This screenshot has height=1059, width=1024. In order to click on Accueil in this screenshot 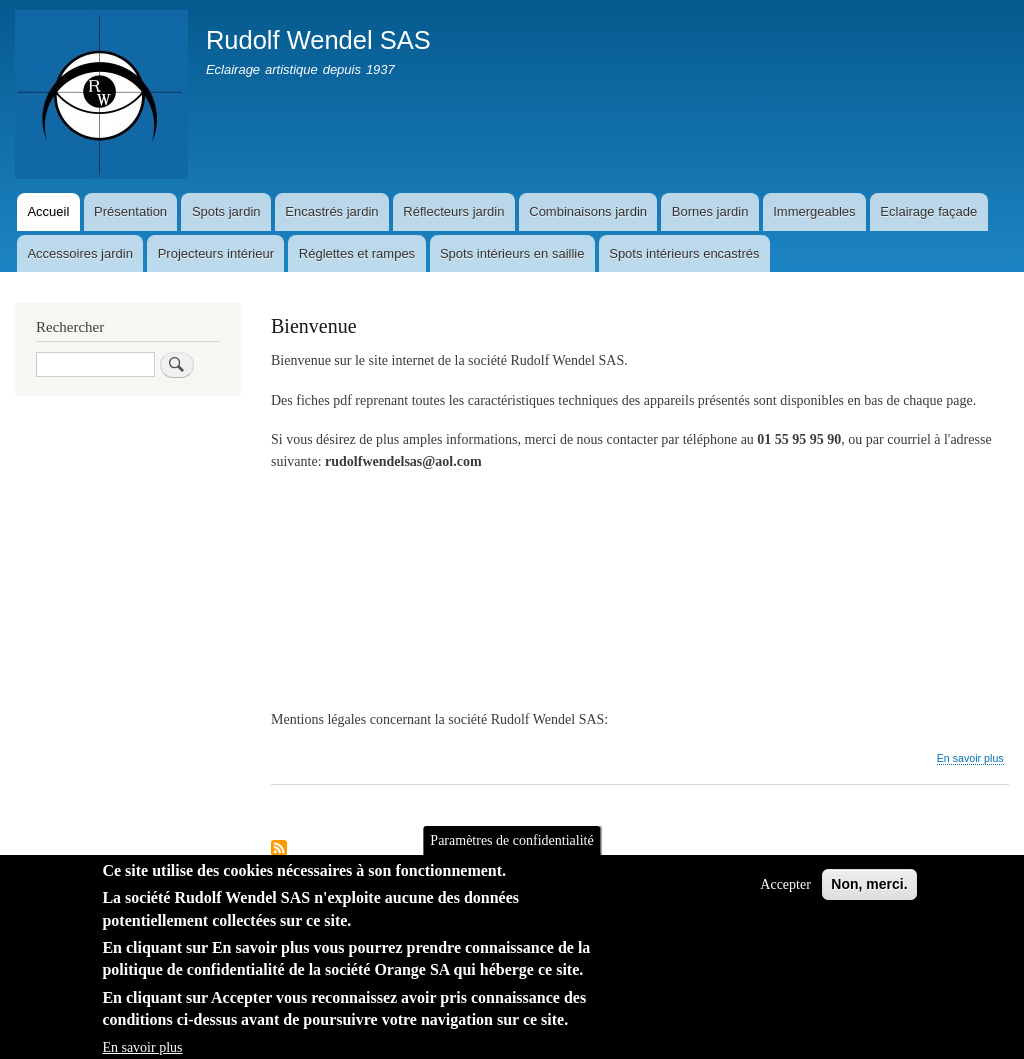, I will do `click(48, 211)`.